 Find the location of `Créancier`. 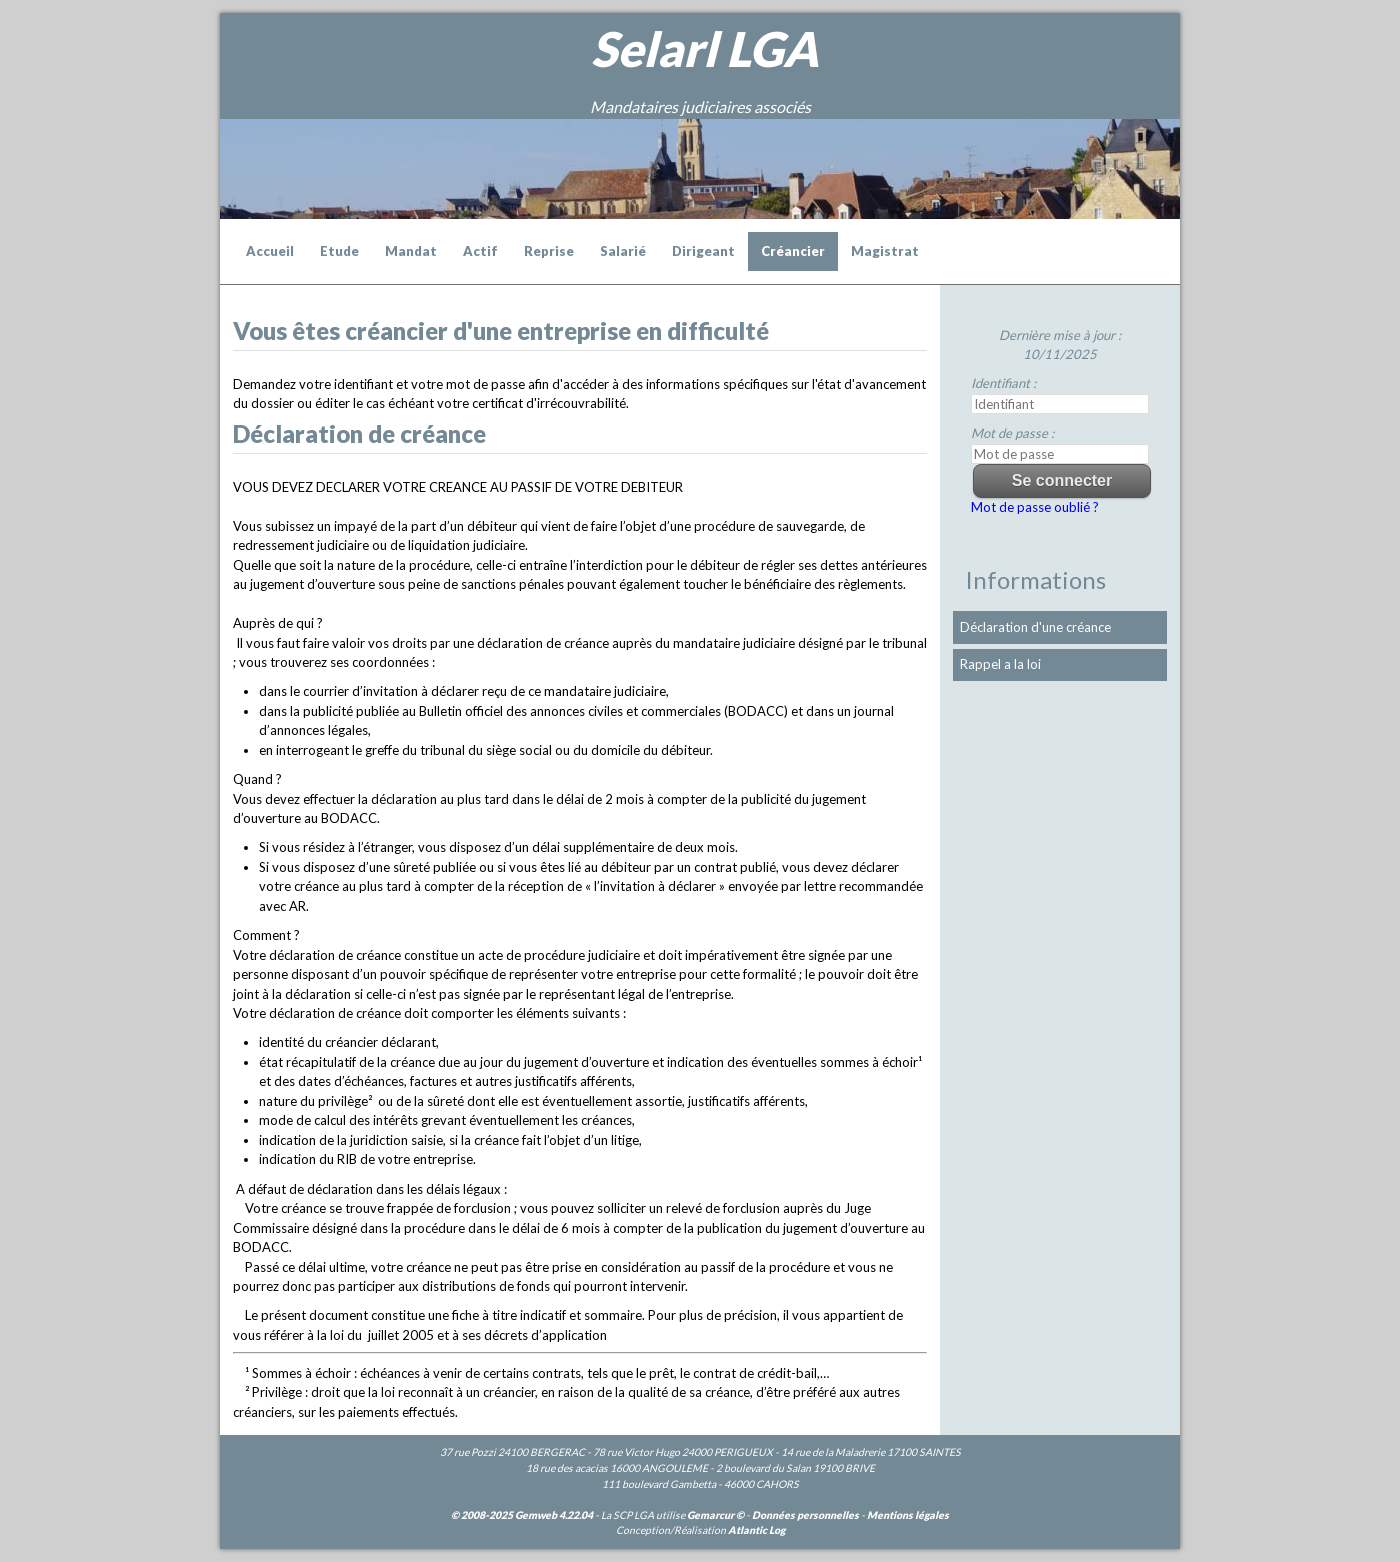

Créancier is located at coordinates (793, 251).